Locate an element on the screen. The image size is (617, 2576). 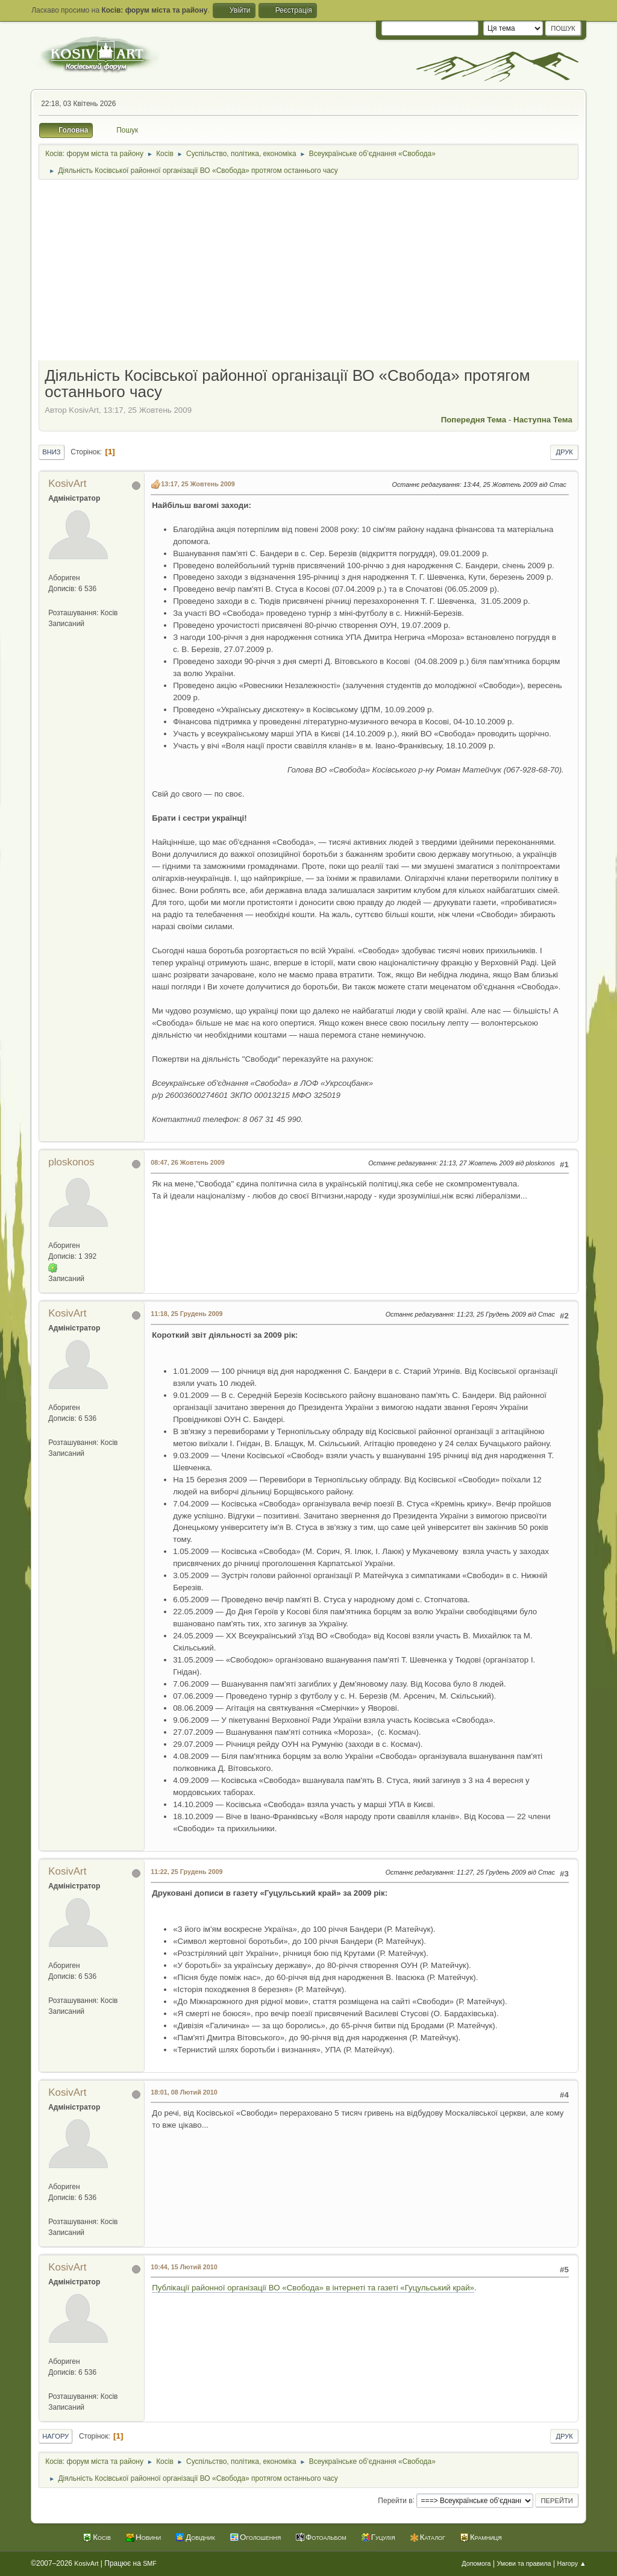
[Advertisement] is located at coordinates (308, 271).